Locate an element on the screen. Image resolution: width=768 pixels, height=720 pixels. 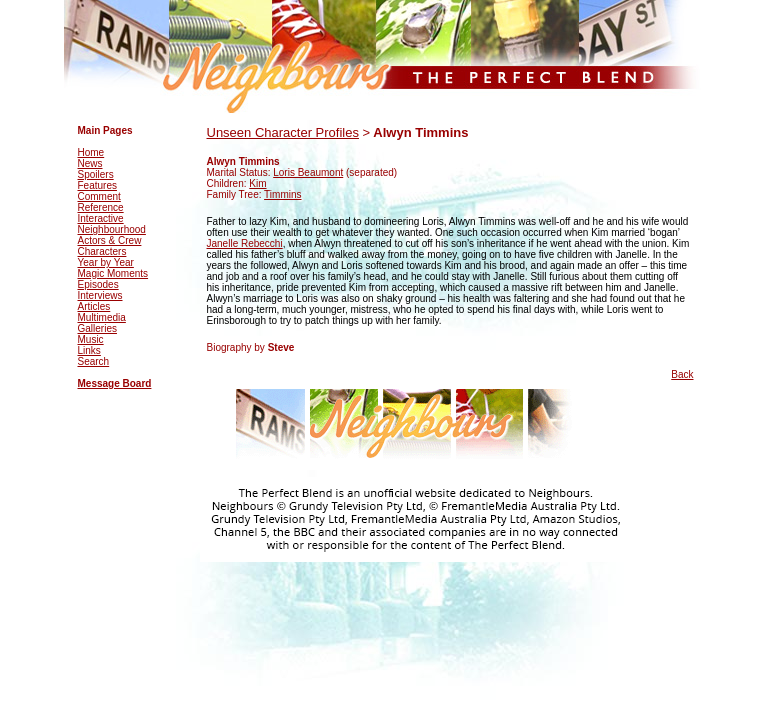
Articles is located at coordinates (94, 306).